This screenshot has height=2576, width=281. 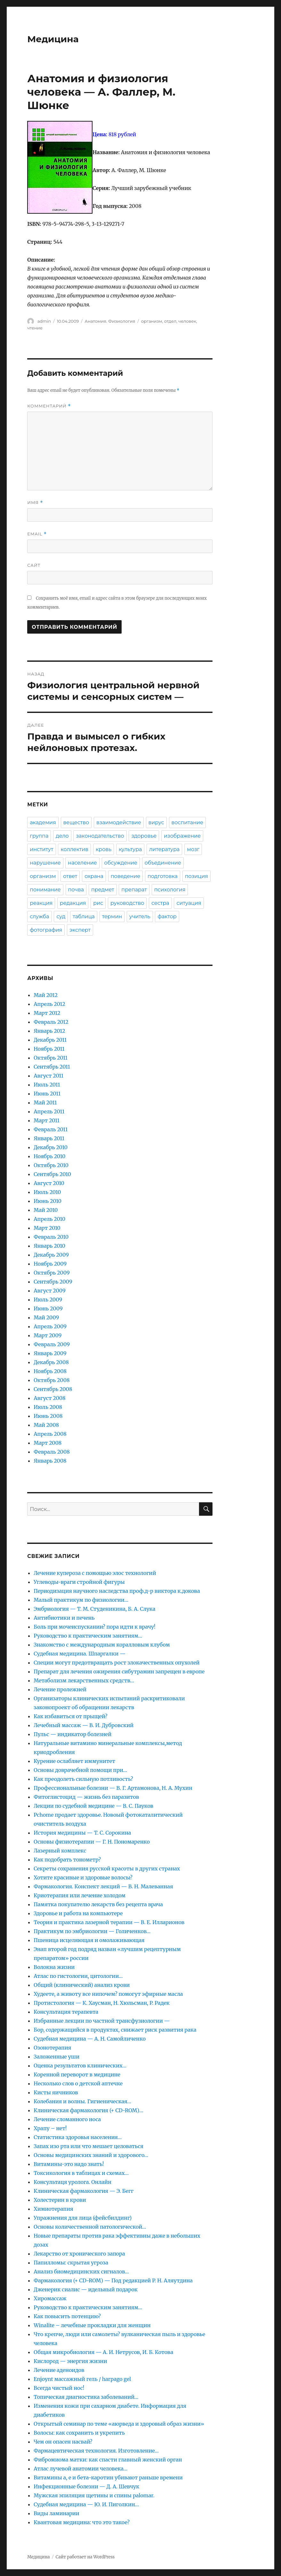 What do you see at coordinates (62, 836) in the screenshot?
I see `дело` at bounding box center [62, 836].